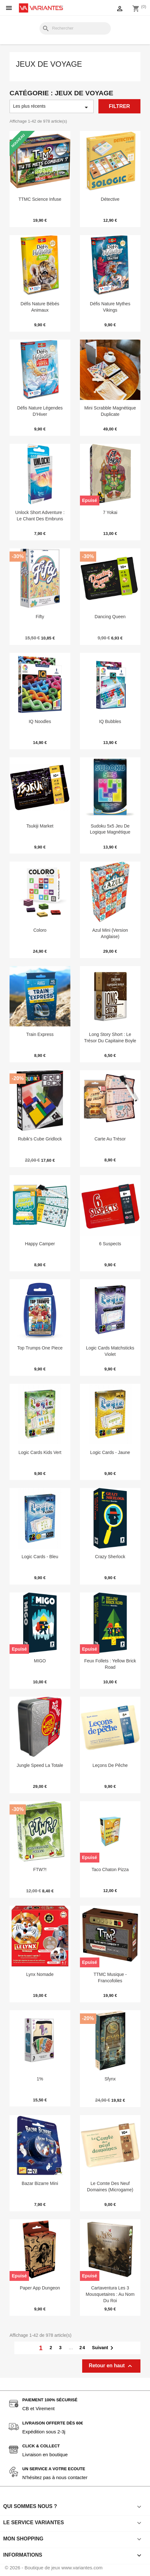  I want to click on © 2026 - Boutique de jeux www.variantes.com, so click(54, 2567).